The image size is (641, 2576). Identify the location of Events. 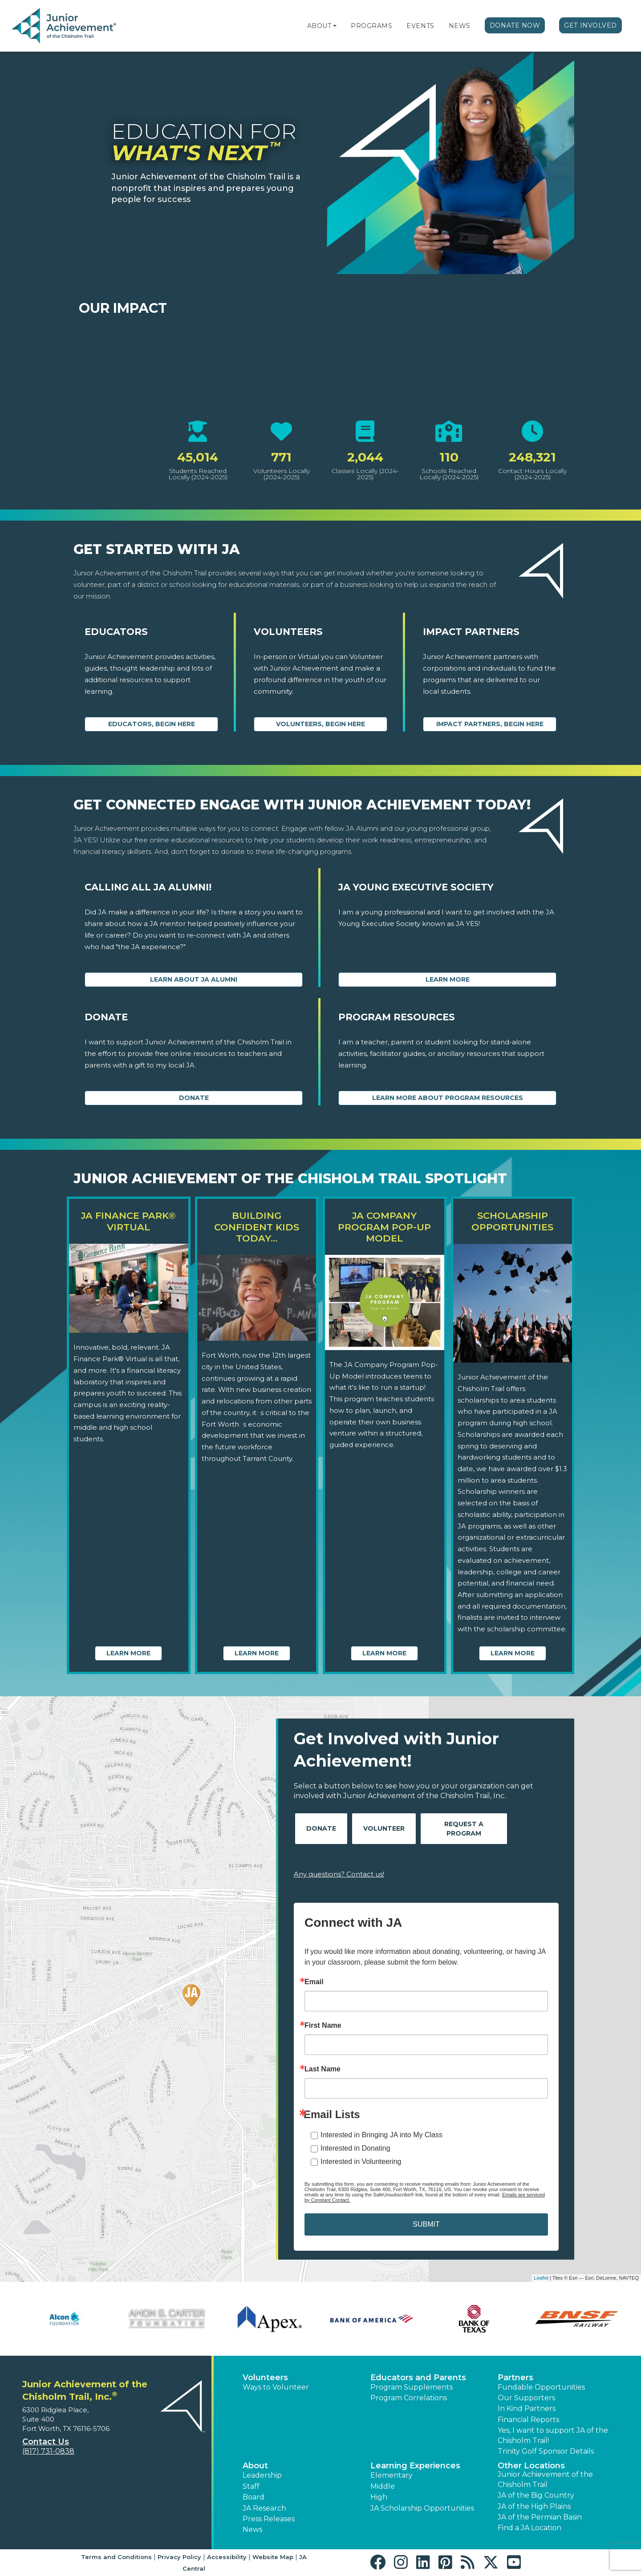
(420, 26).